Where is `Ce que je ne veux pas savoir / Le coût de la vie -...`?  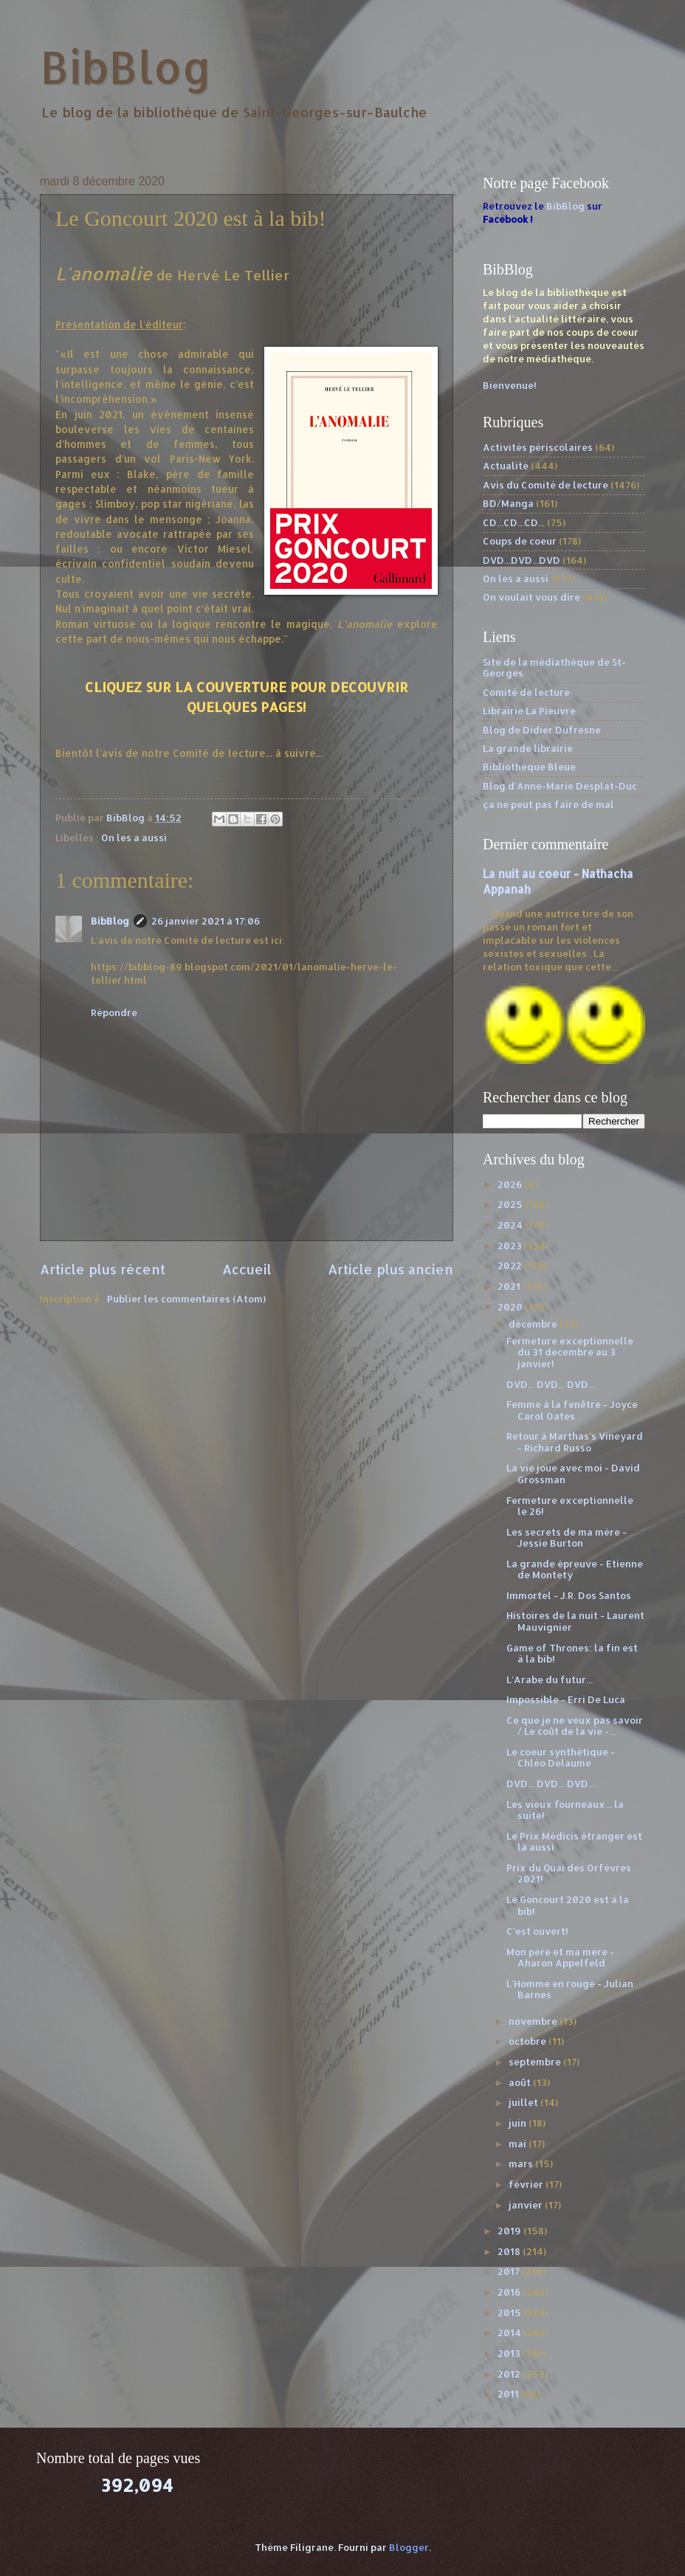
Ce que je ne veux pas savoir / Le coût de la vie -... is located at coordinates (574, 1725).